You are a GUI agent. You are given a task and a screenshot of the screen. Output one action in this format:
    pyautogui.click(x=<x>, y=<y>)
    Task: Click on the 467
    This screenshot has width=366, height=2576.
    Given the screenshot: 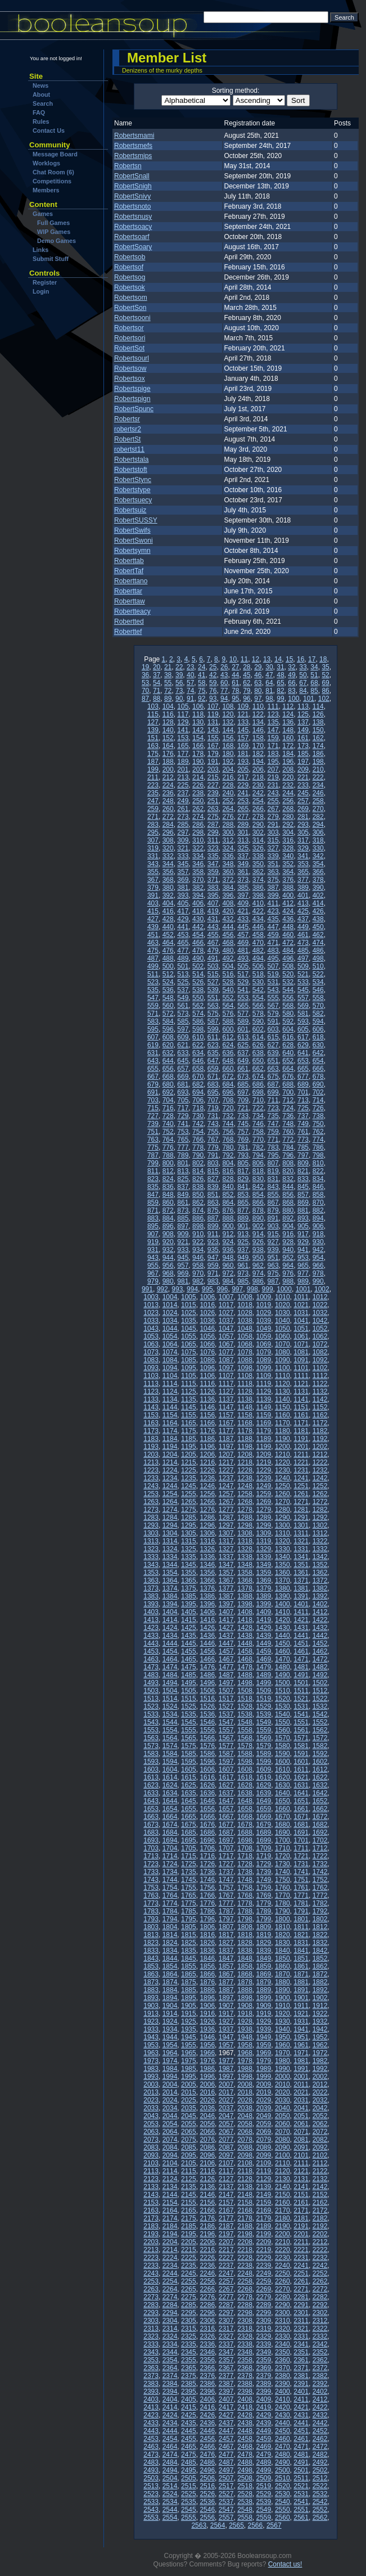 What is the action you would take?
    pyautogui.click(x=213, y=943)
    